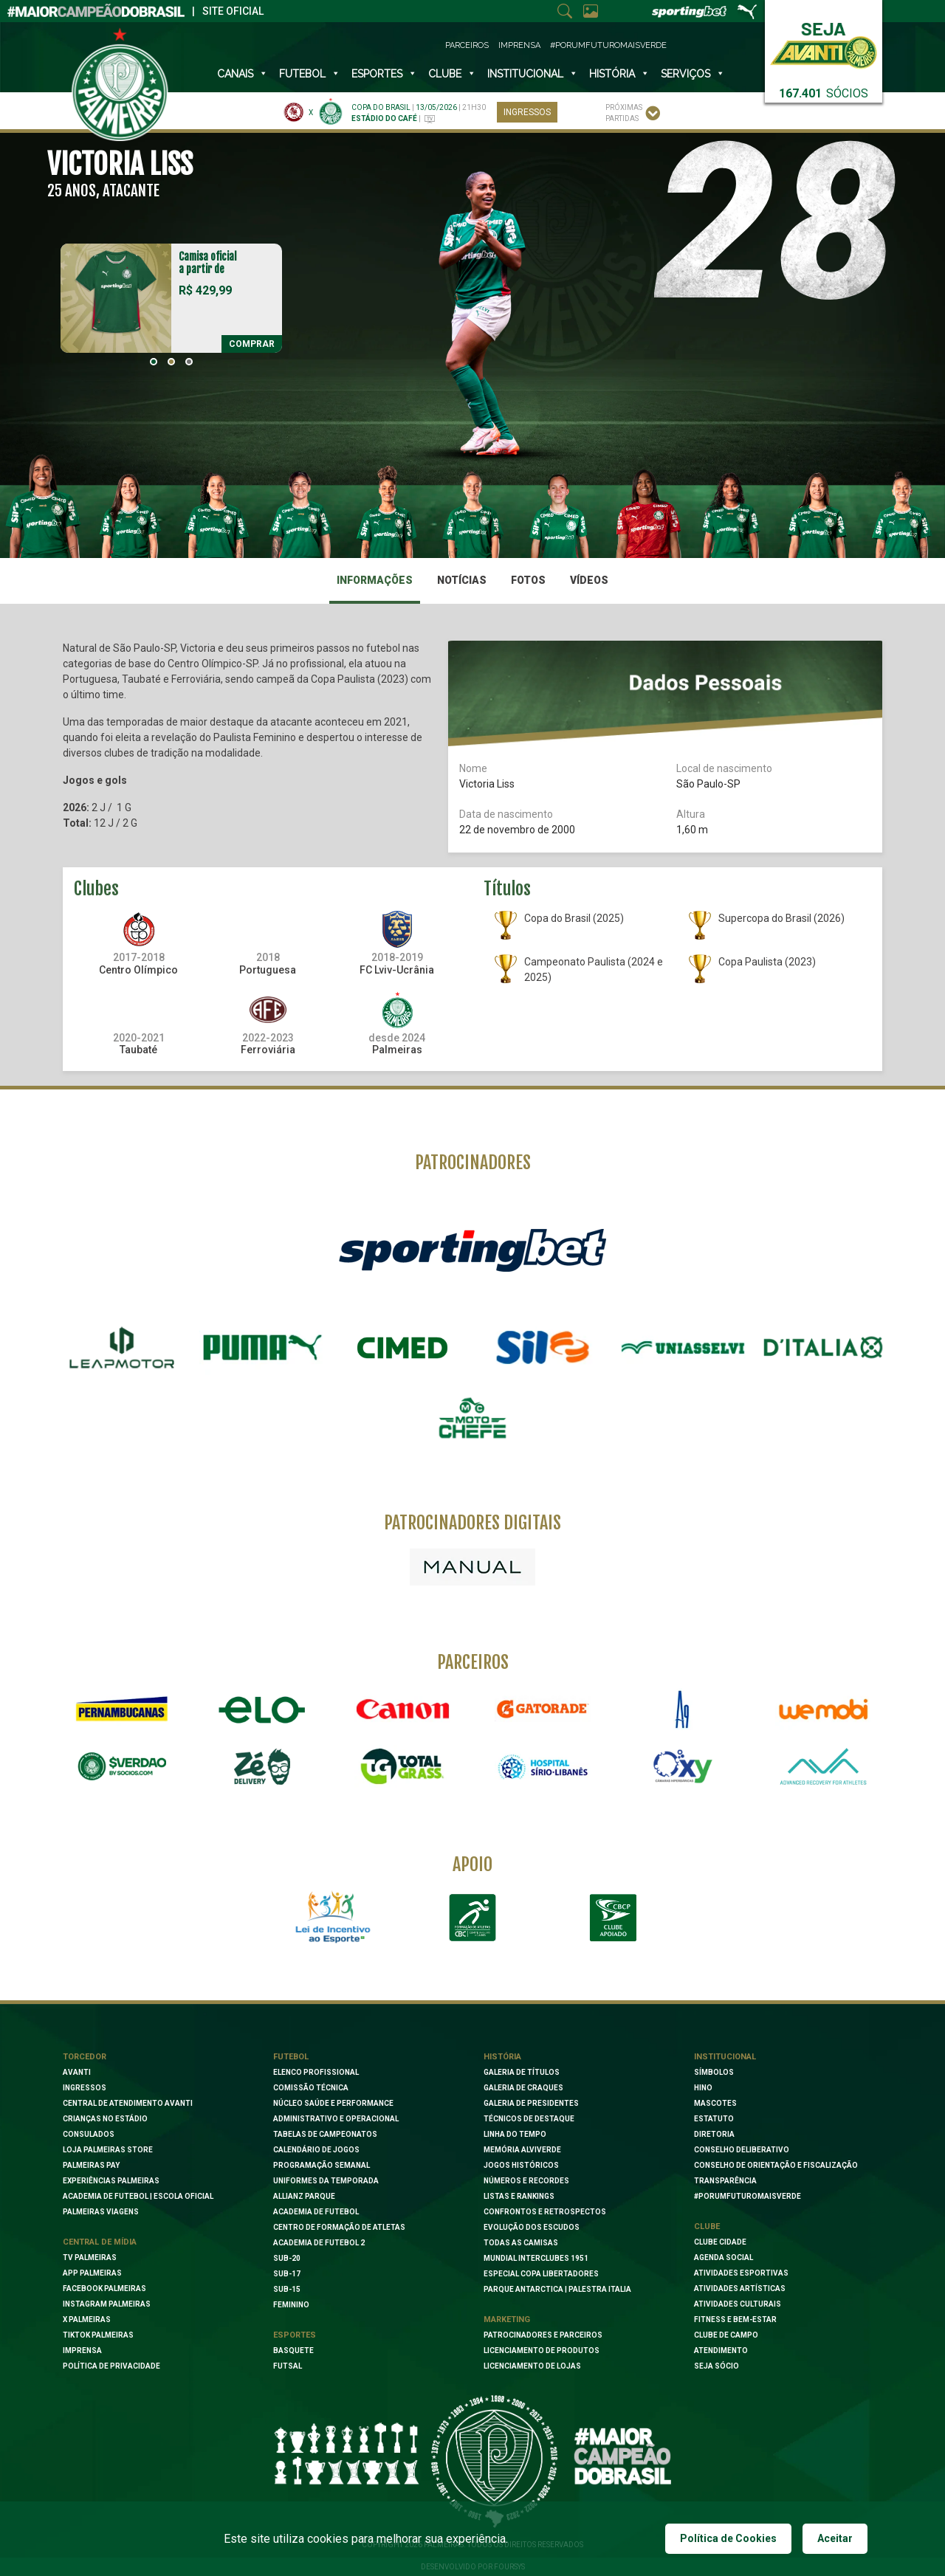 The image size is (945, 2576). Describe the element at coordinates (128, 2103) in the screenshot. I see `Central de Atendimento Avanti` at that location.